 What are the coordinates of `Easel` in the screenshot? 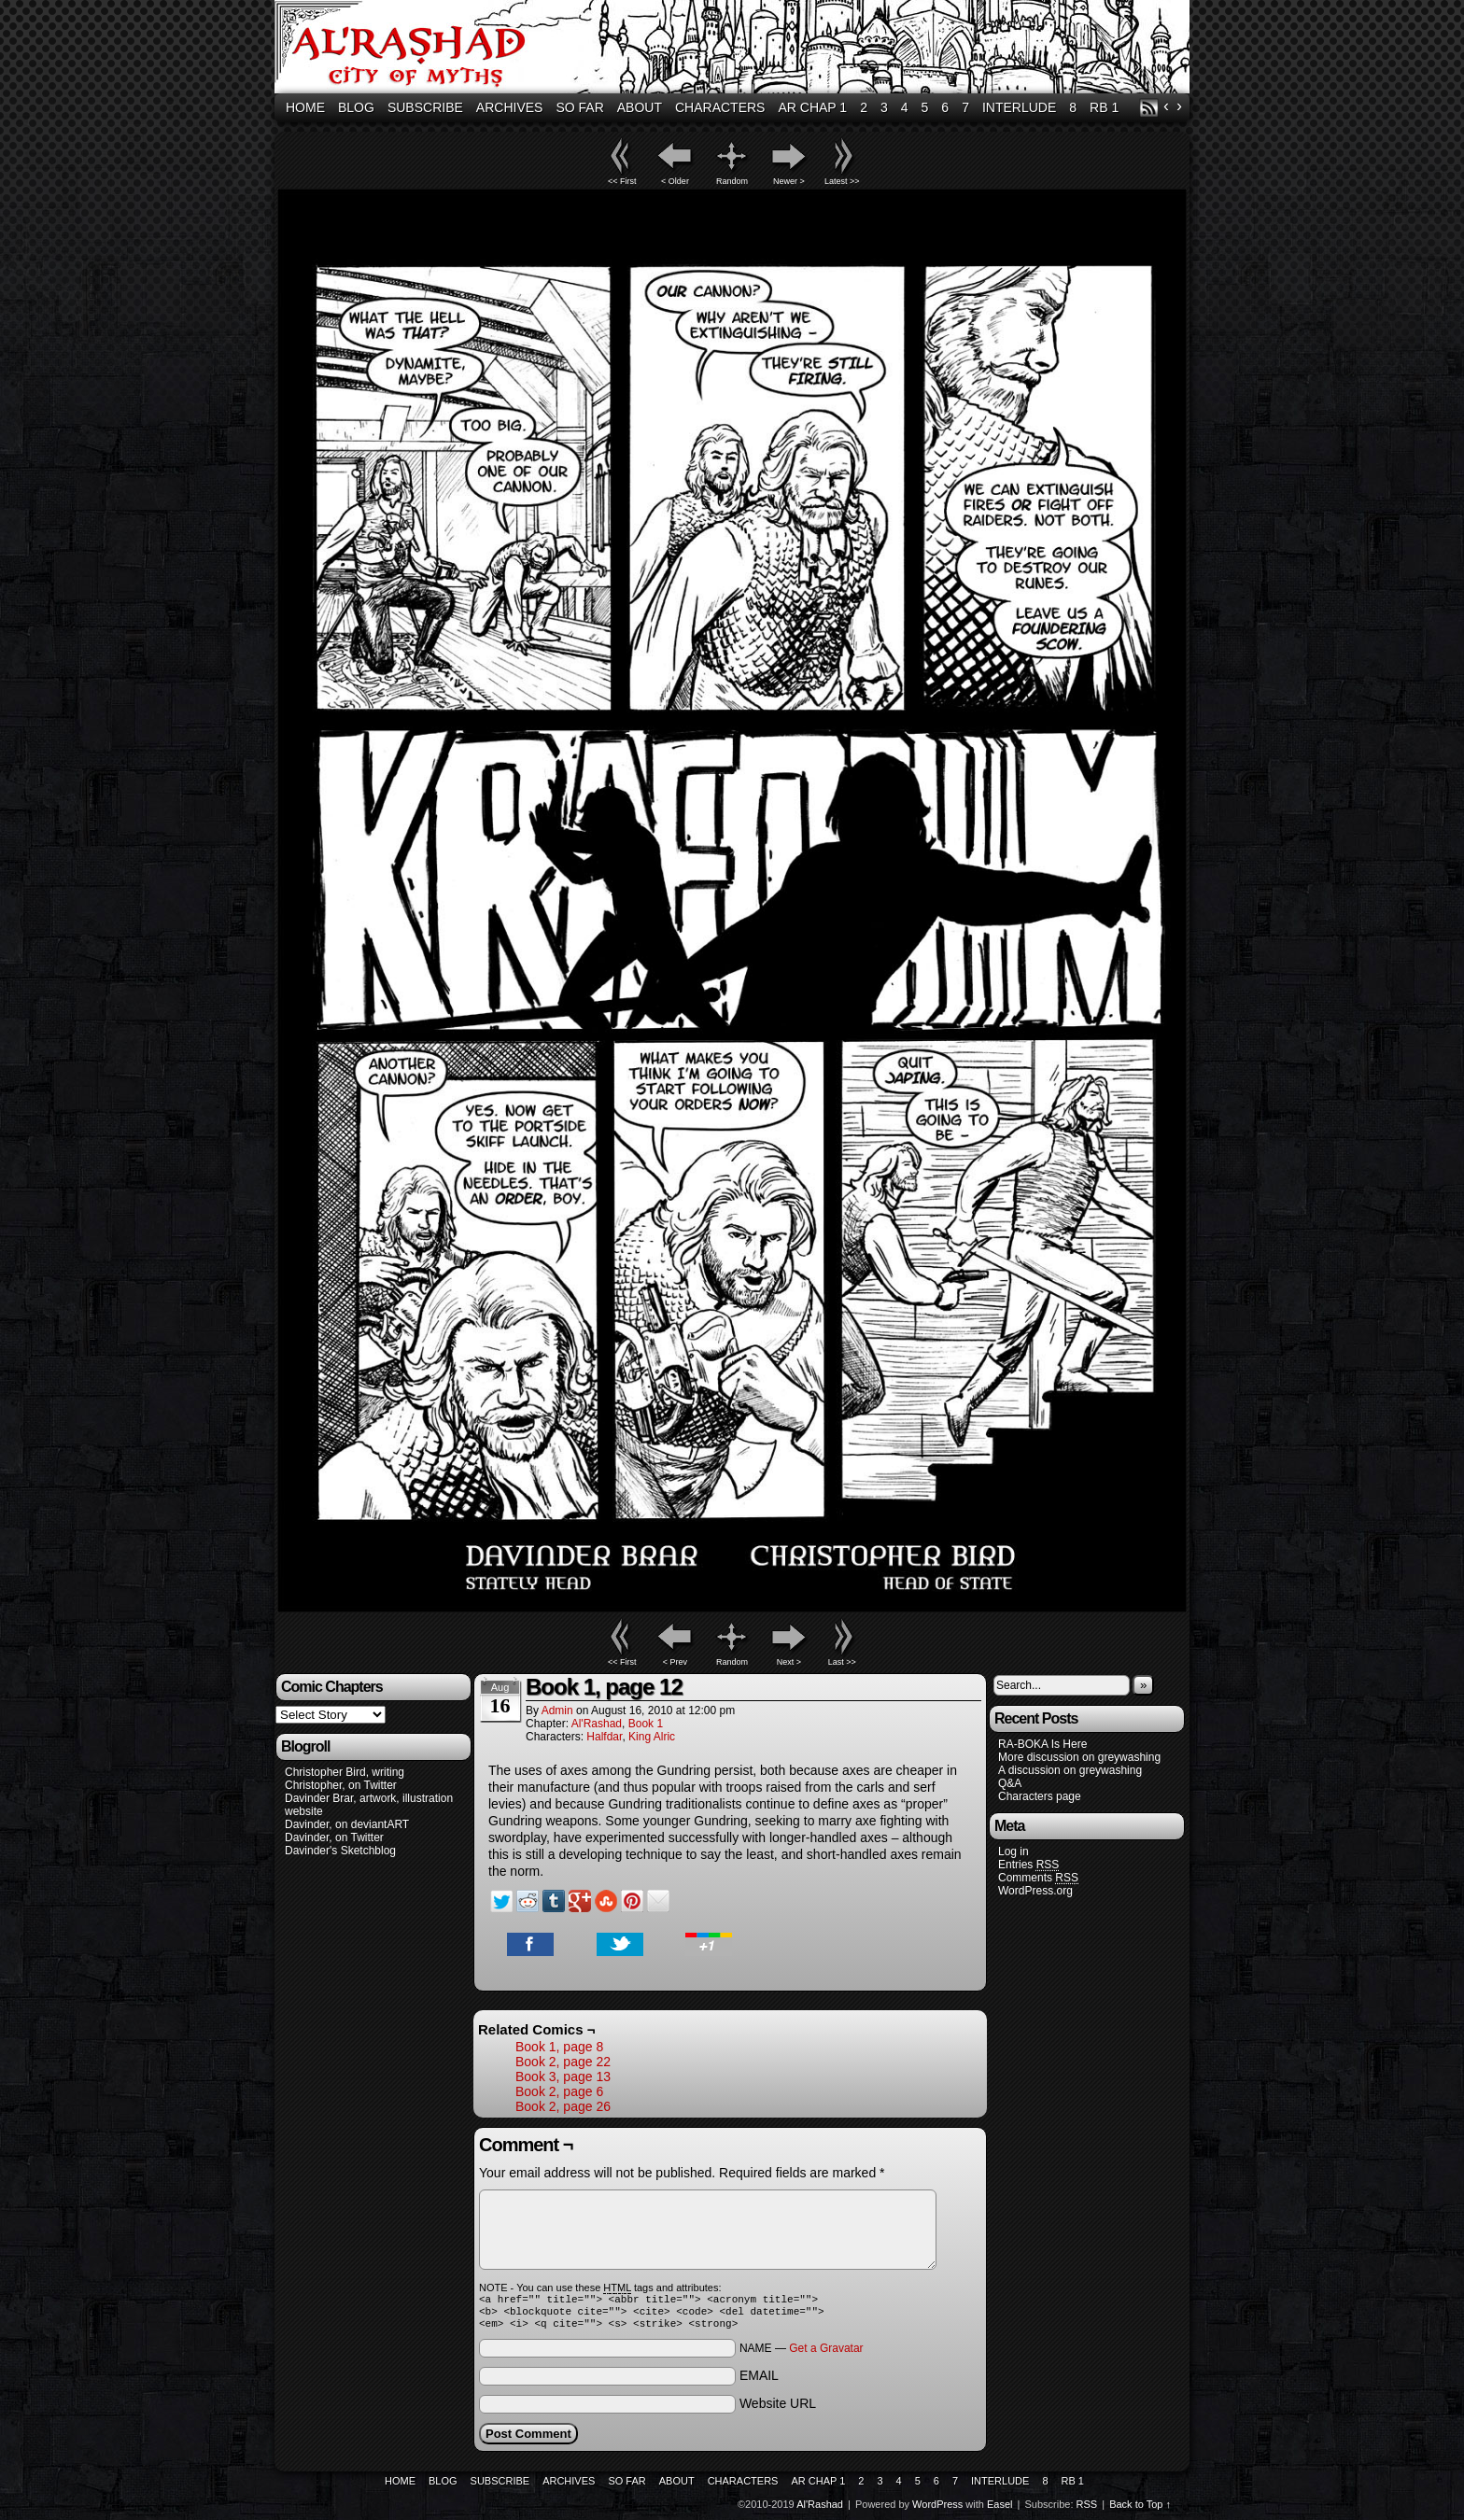 It's located at (1000, 2509).